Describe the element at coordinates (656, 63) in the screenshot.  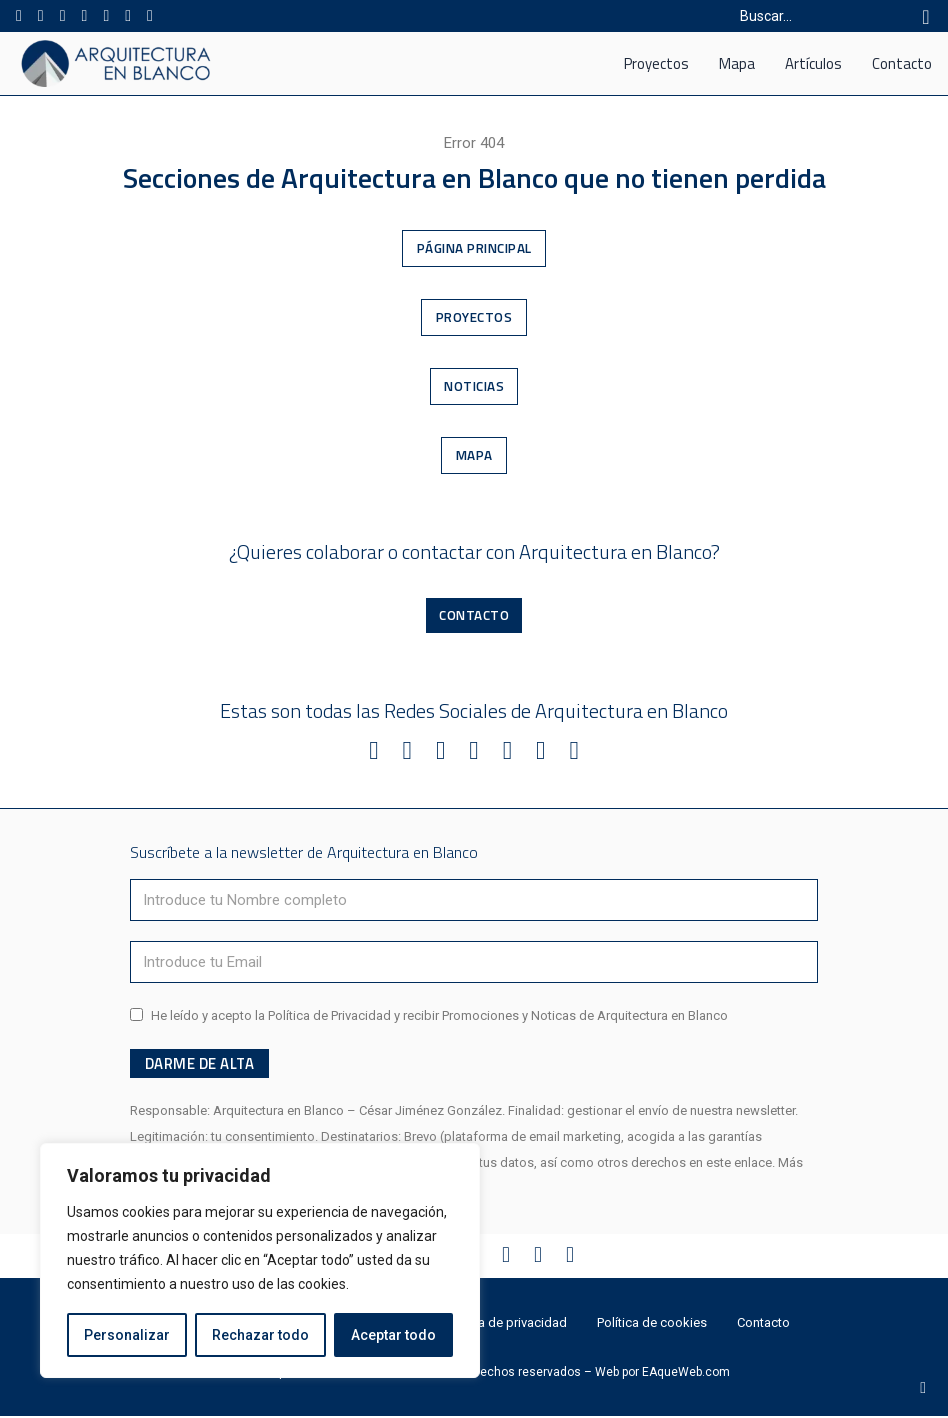
I see `Proyectos` at that location.